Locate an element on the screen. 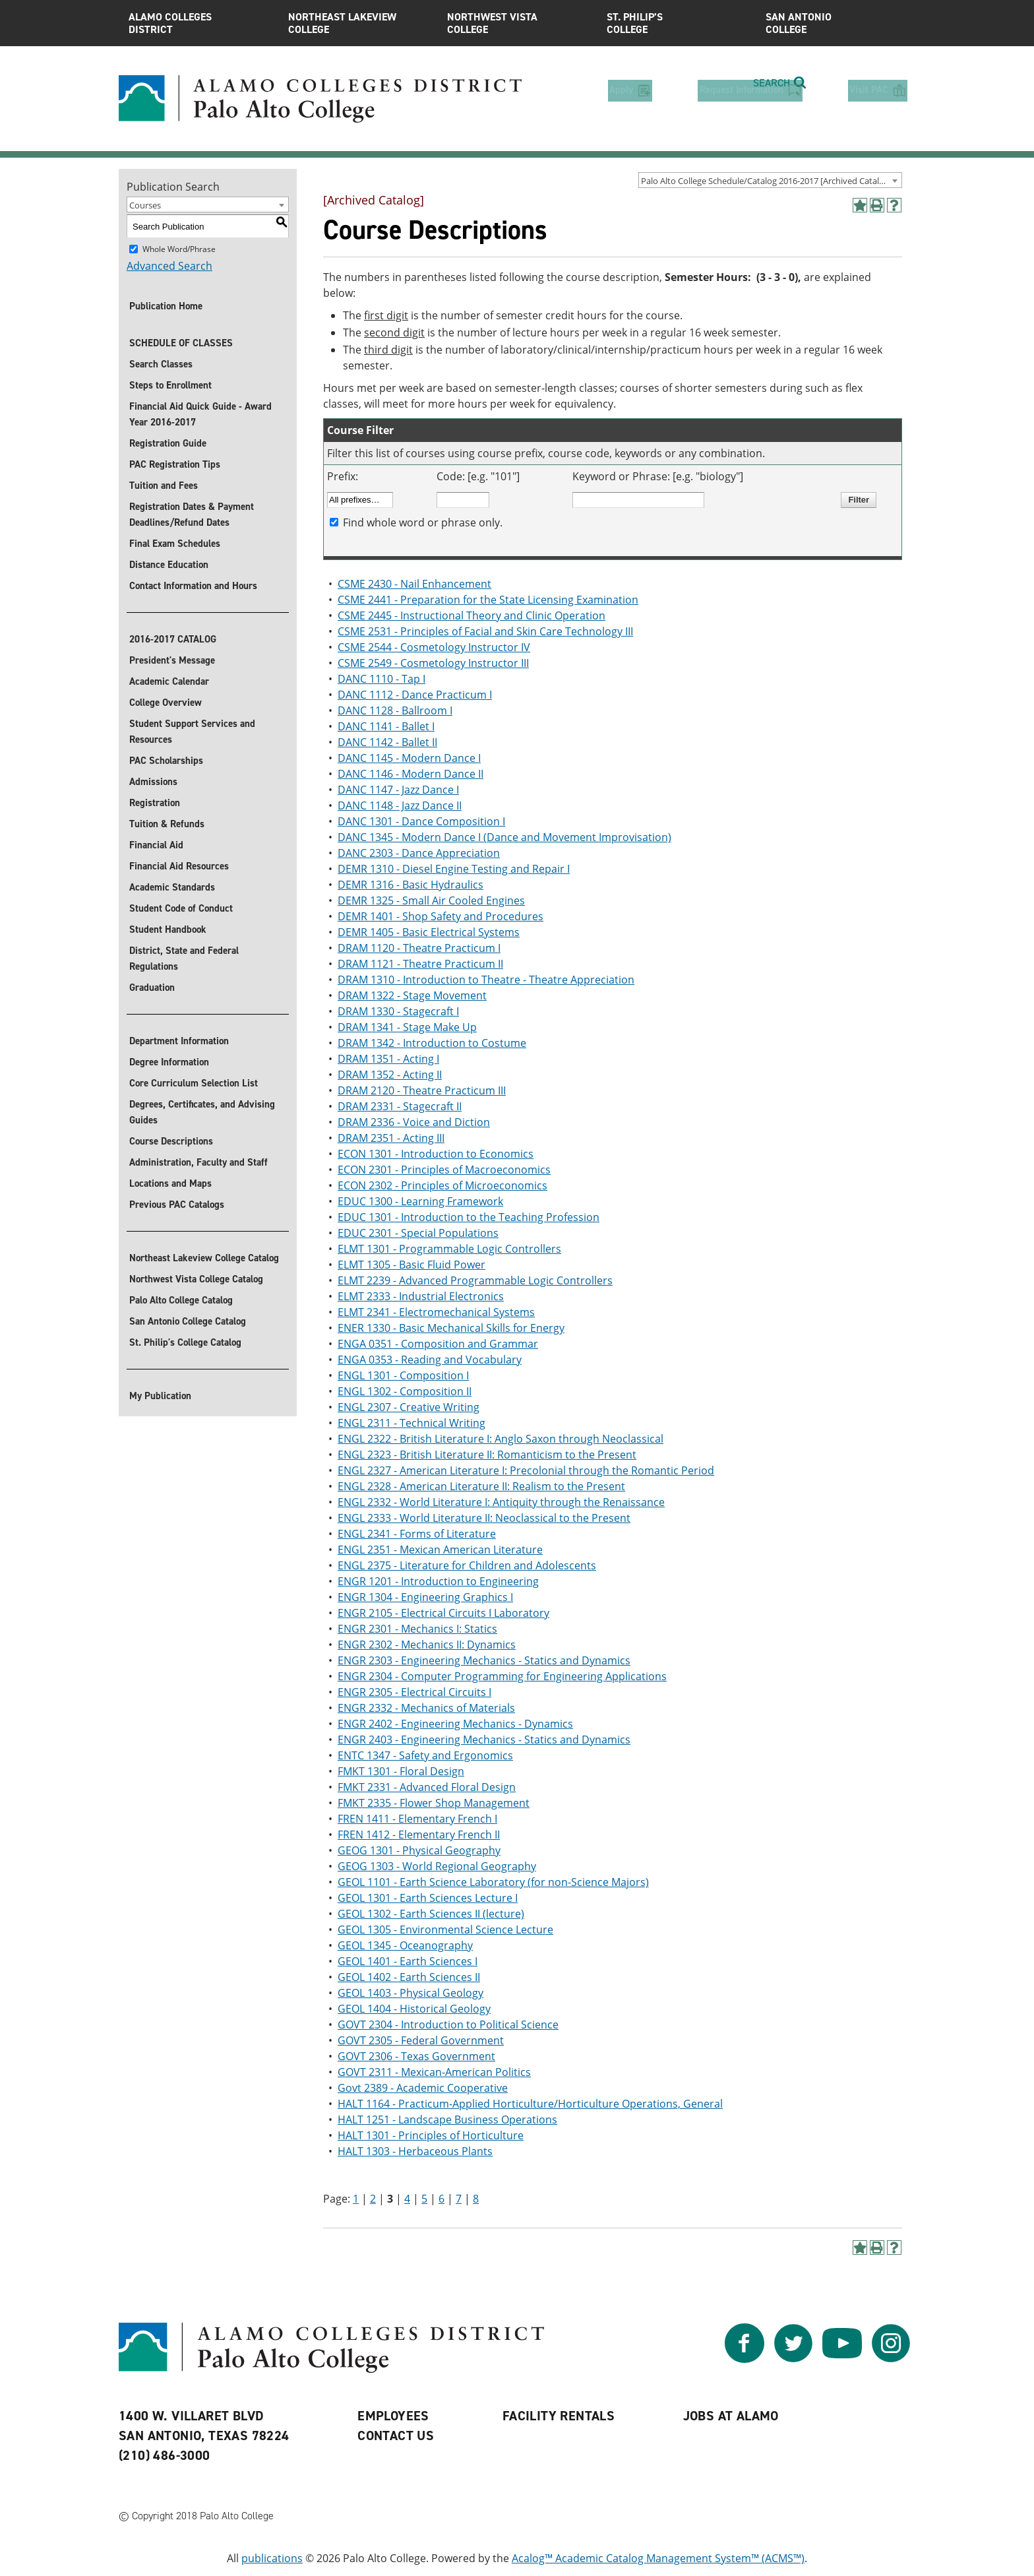 This screenshot has height=2576, width=1034. CSME 2549 - Cosmetology Instructor III is located at coordinates (433, 663).